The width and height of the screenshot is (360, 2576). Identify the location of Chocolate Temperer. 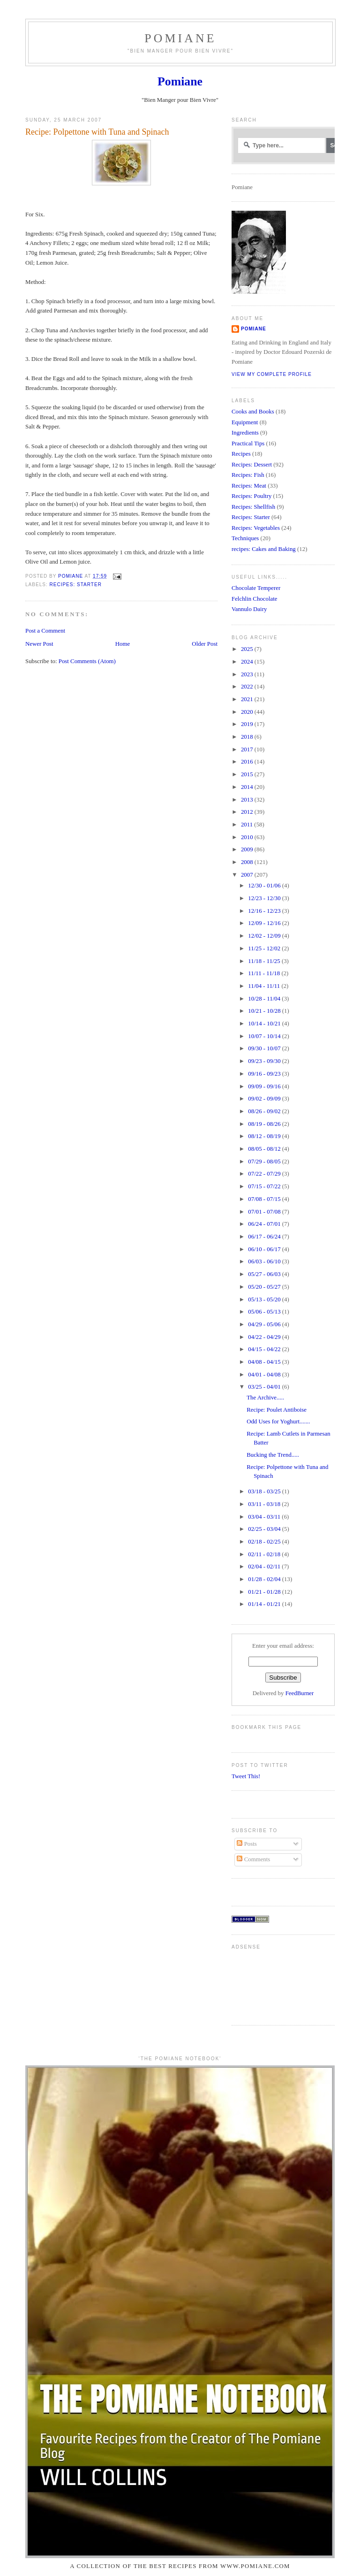
(256, 588).